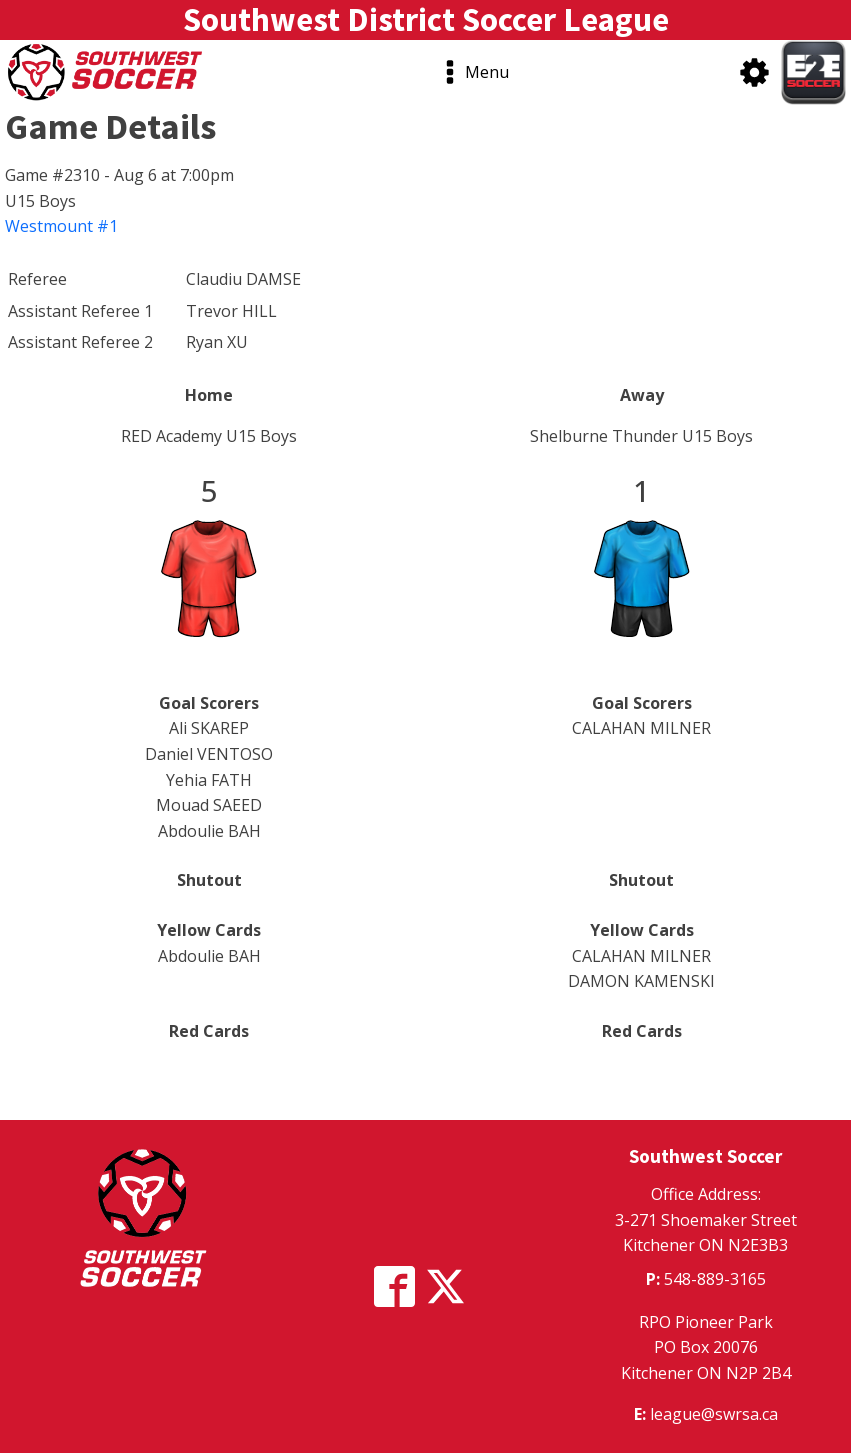 The height and width of the screenshot is (1453, 851). What do you see at coordinates (714, 1414) in the screenshot?
I see `league@swrsa.ca` at bounding box center [714, 1414].